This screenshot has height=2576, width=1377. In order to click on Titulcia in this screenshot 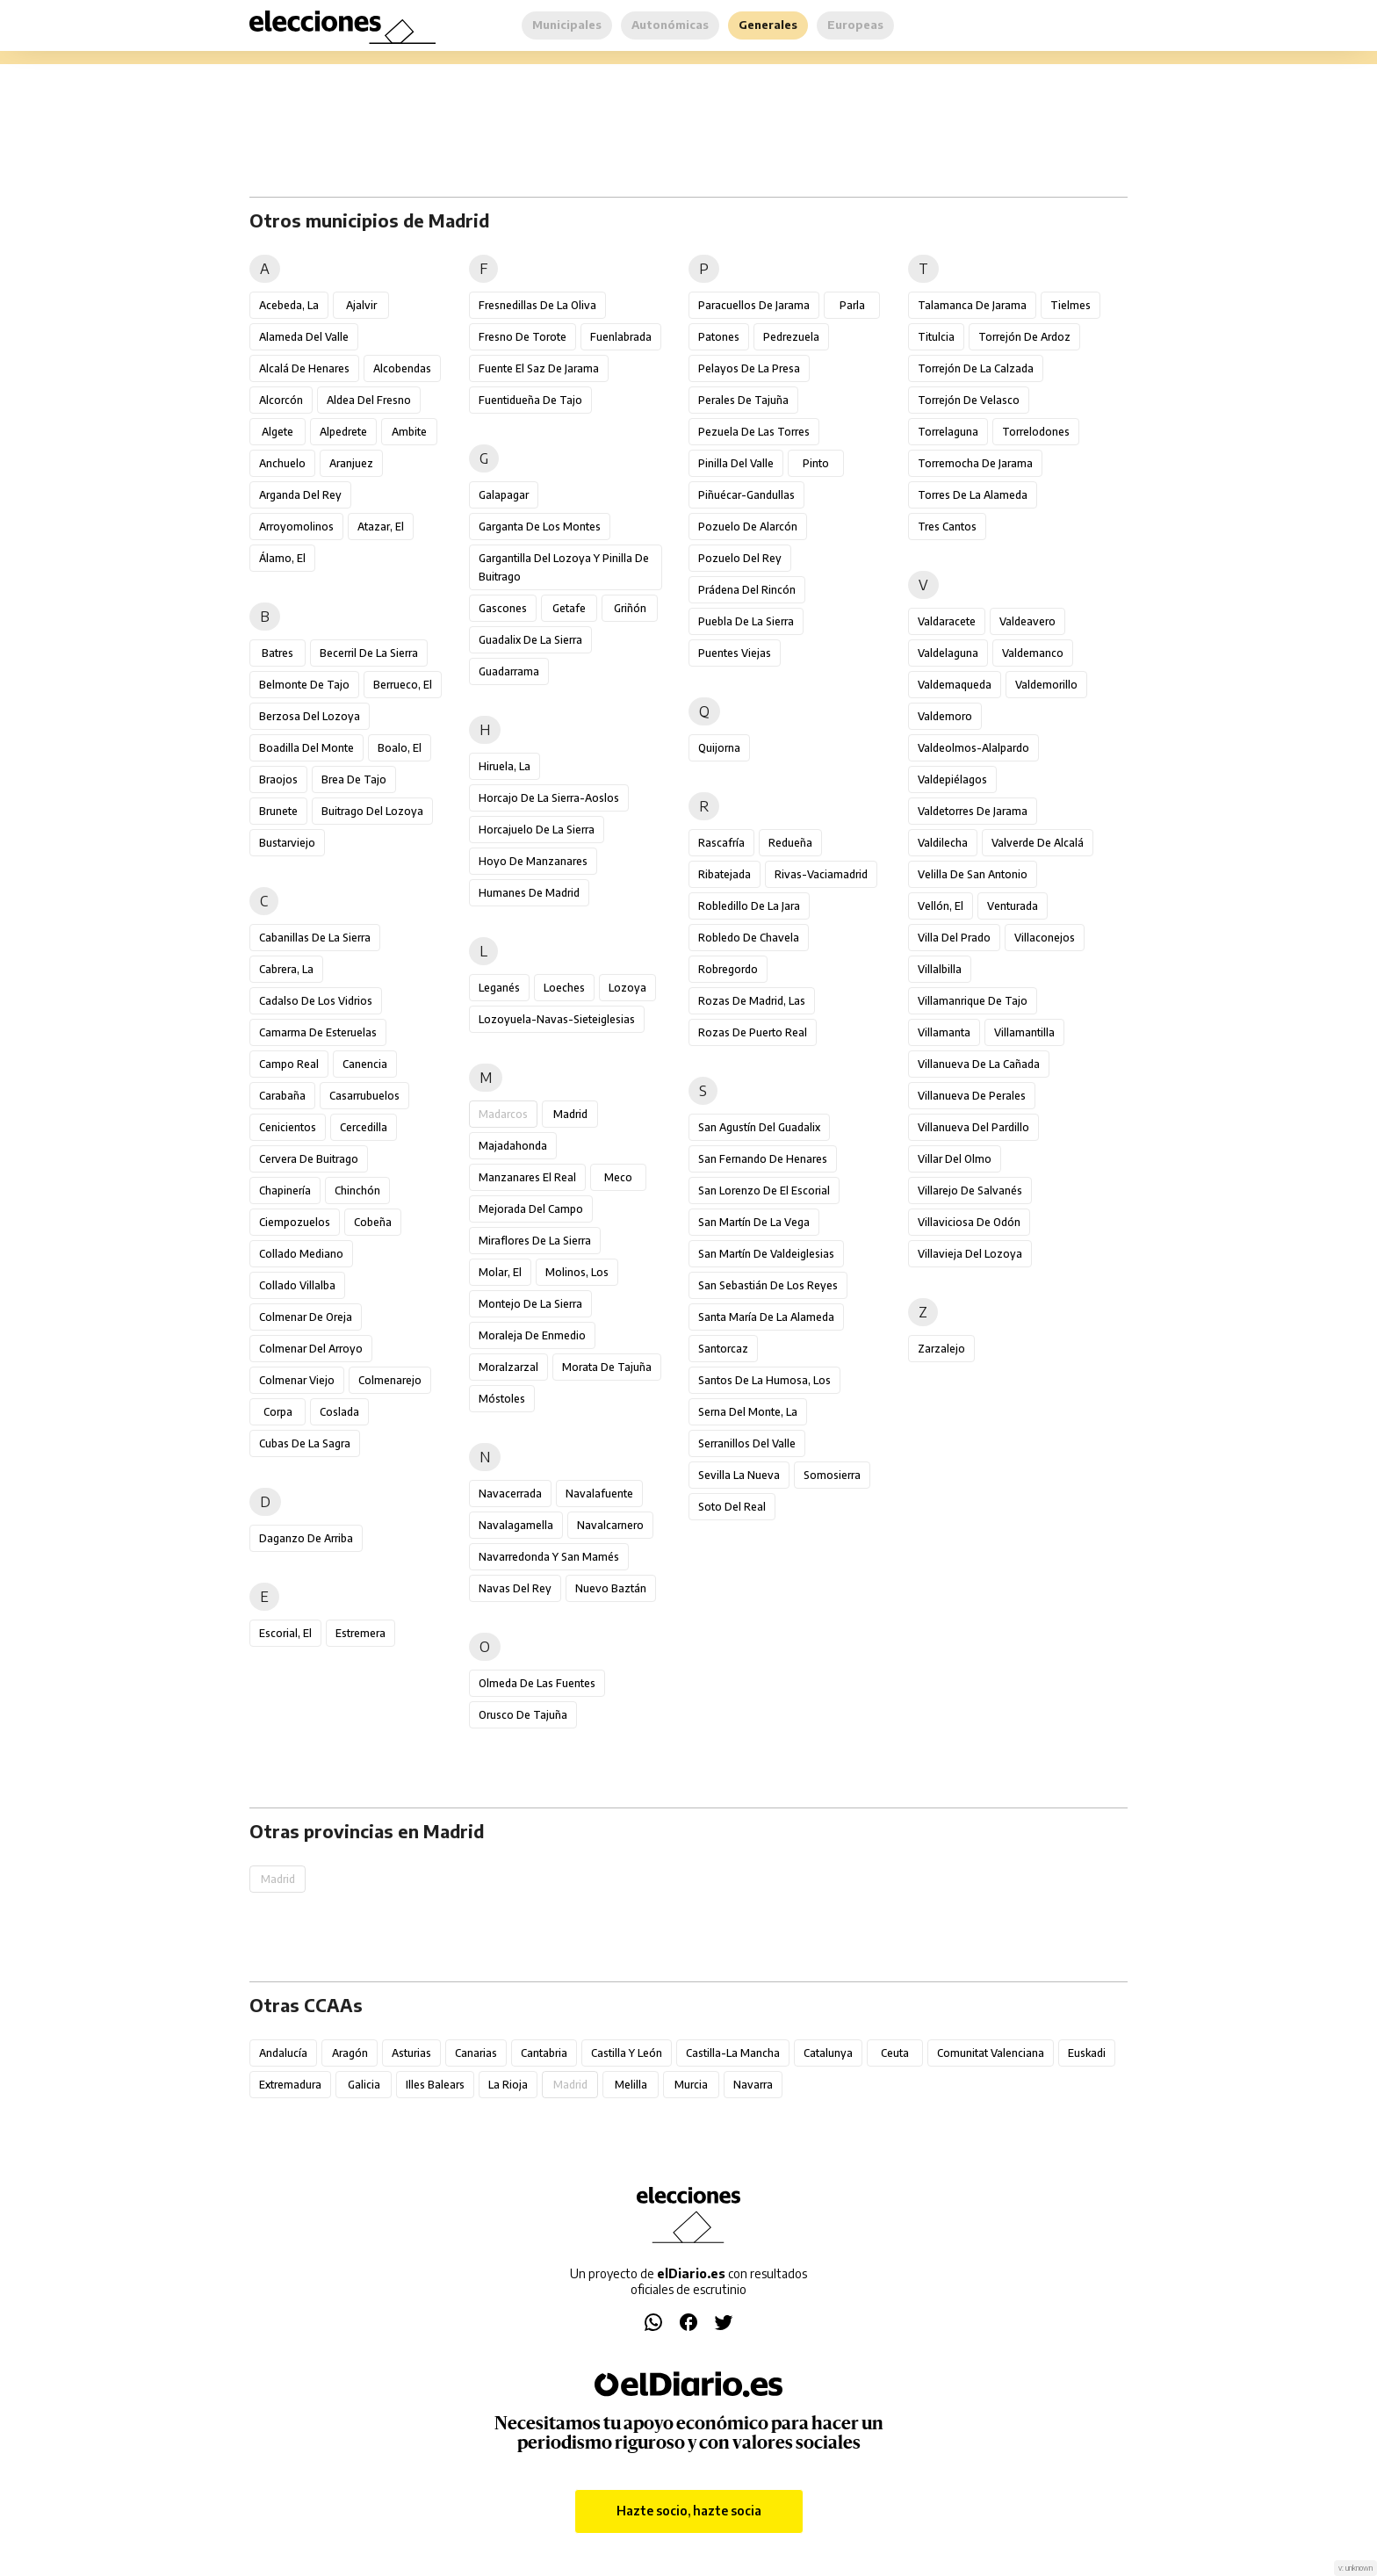, I will do `click(936, 336)`.